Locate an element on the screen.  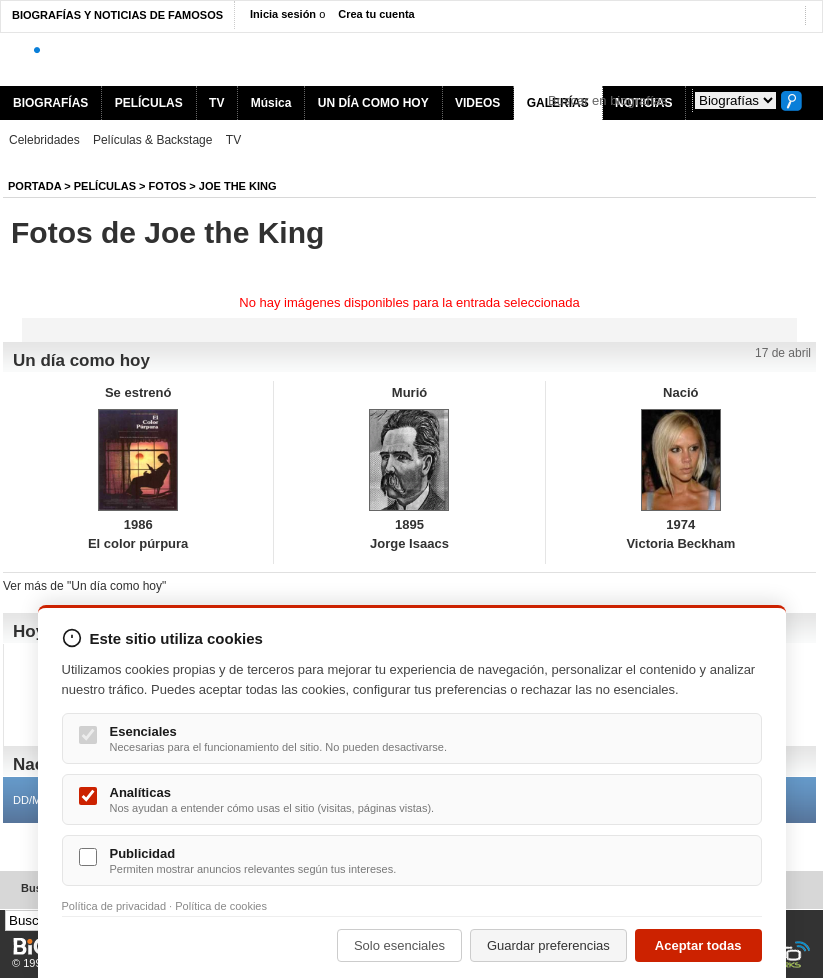
Ver más de "Un día como hoy" is located at coordinates (84, 586).